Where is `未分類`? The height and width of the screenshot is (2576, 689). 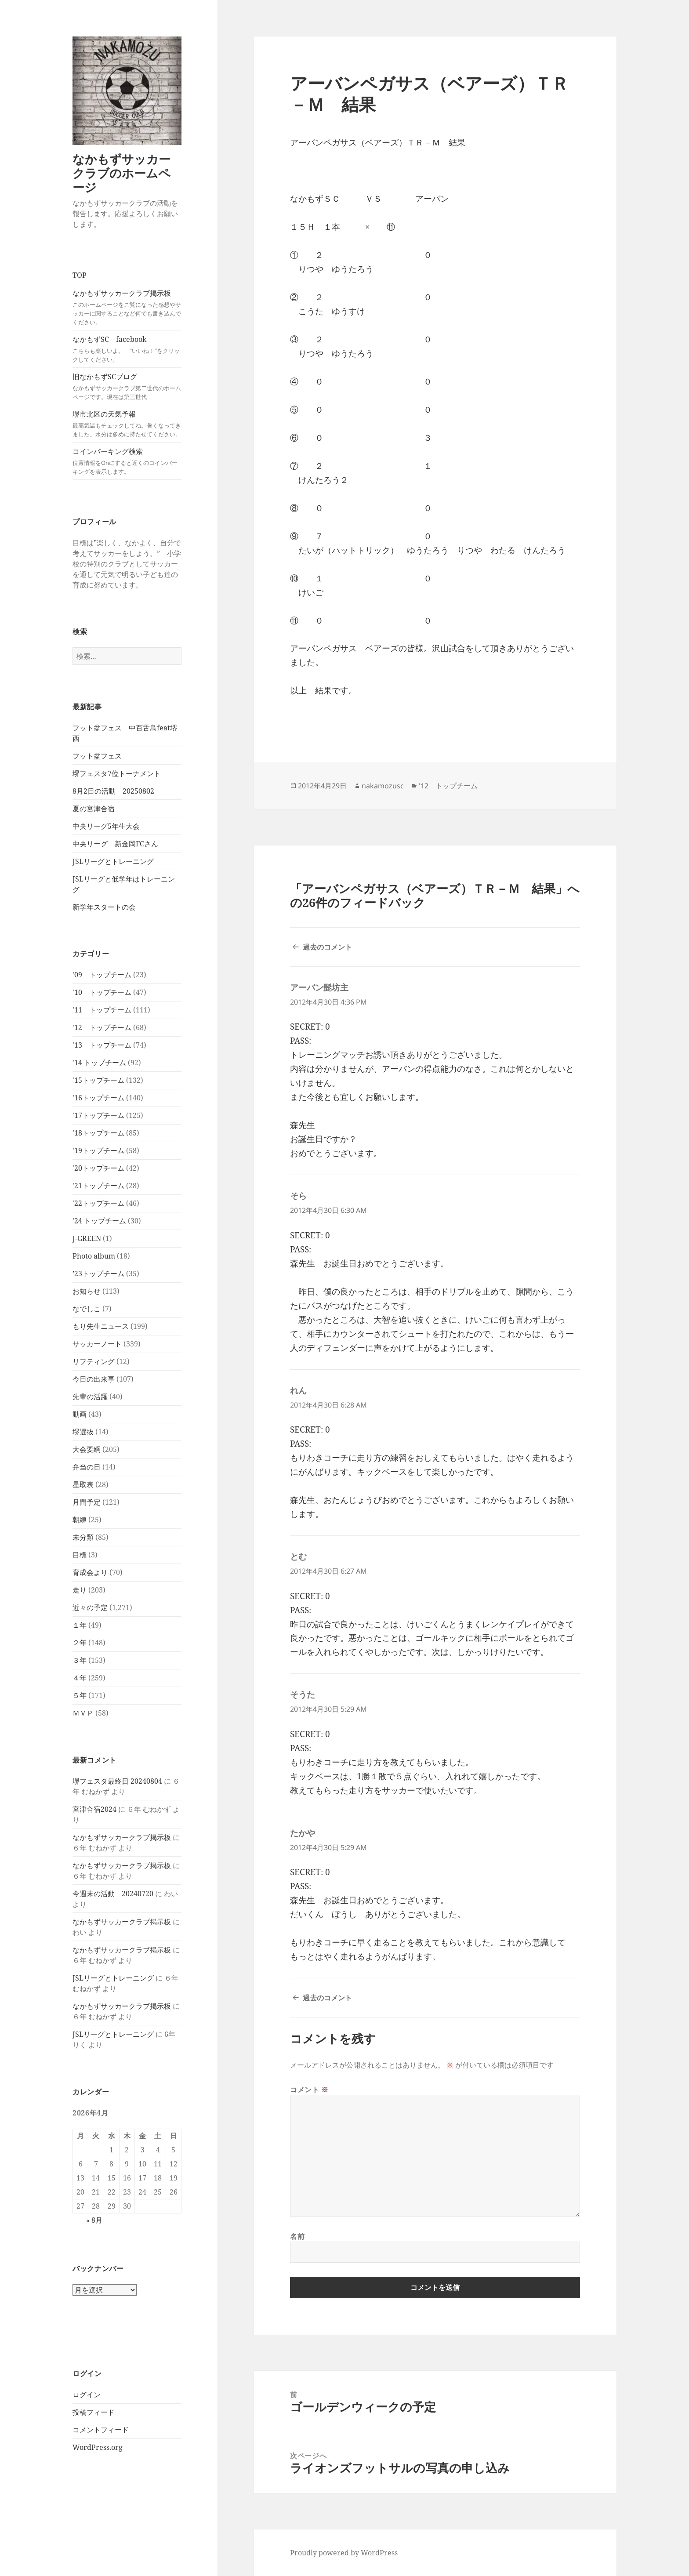
未分類 is located at coordinates (83, 1537).